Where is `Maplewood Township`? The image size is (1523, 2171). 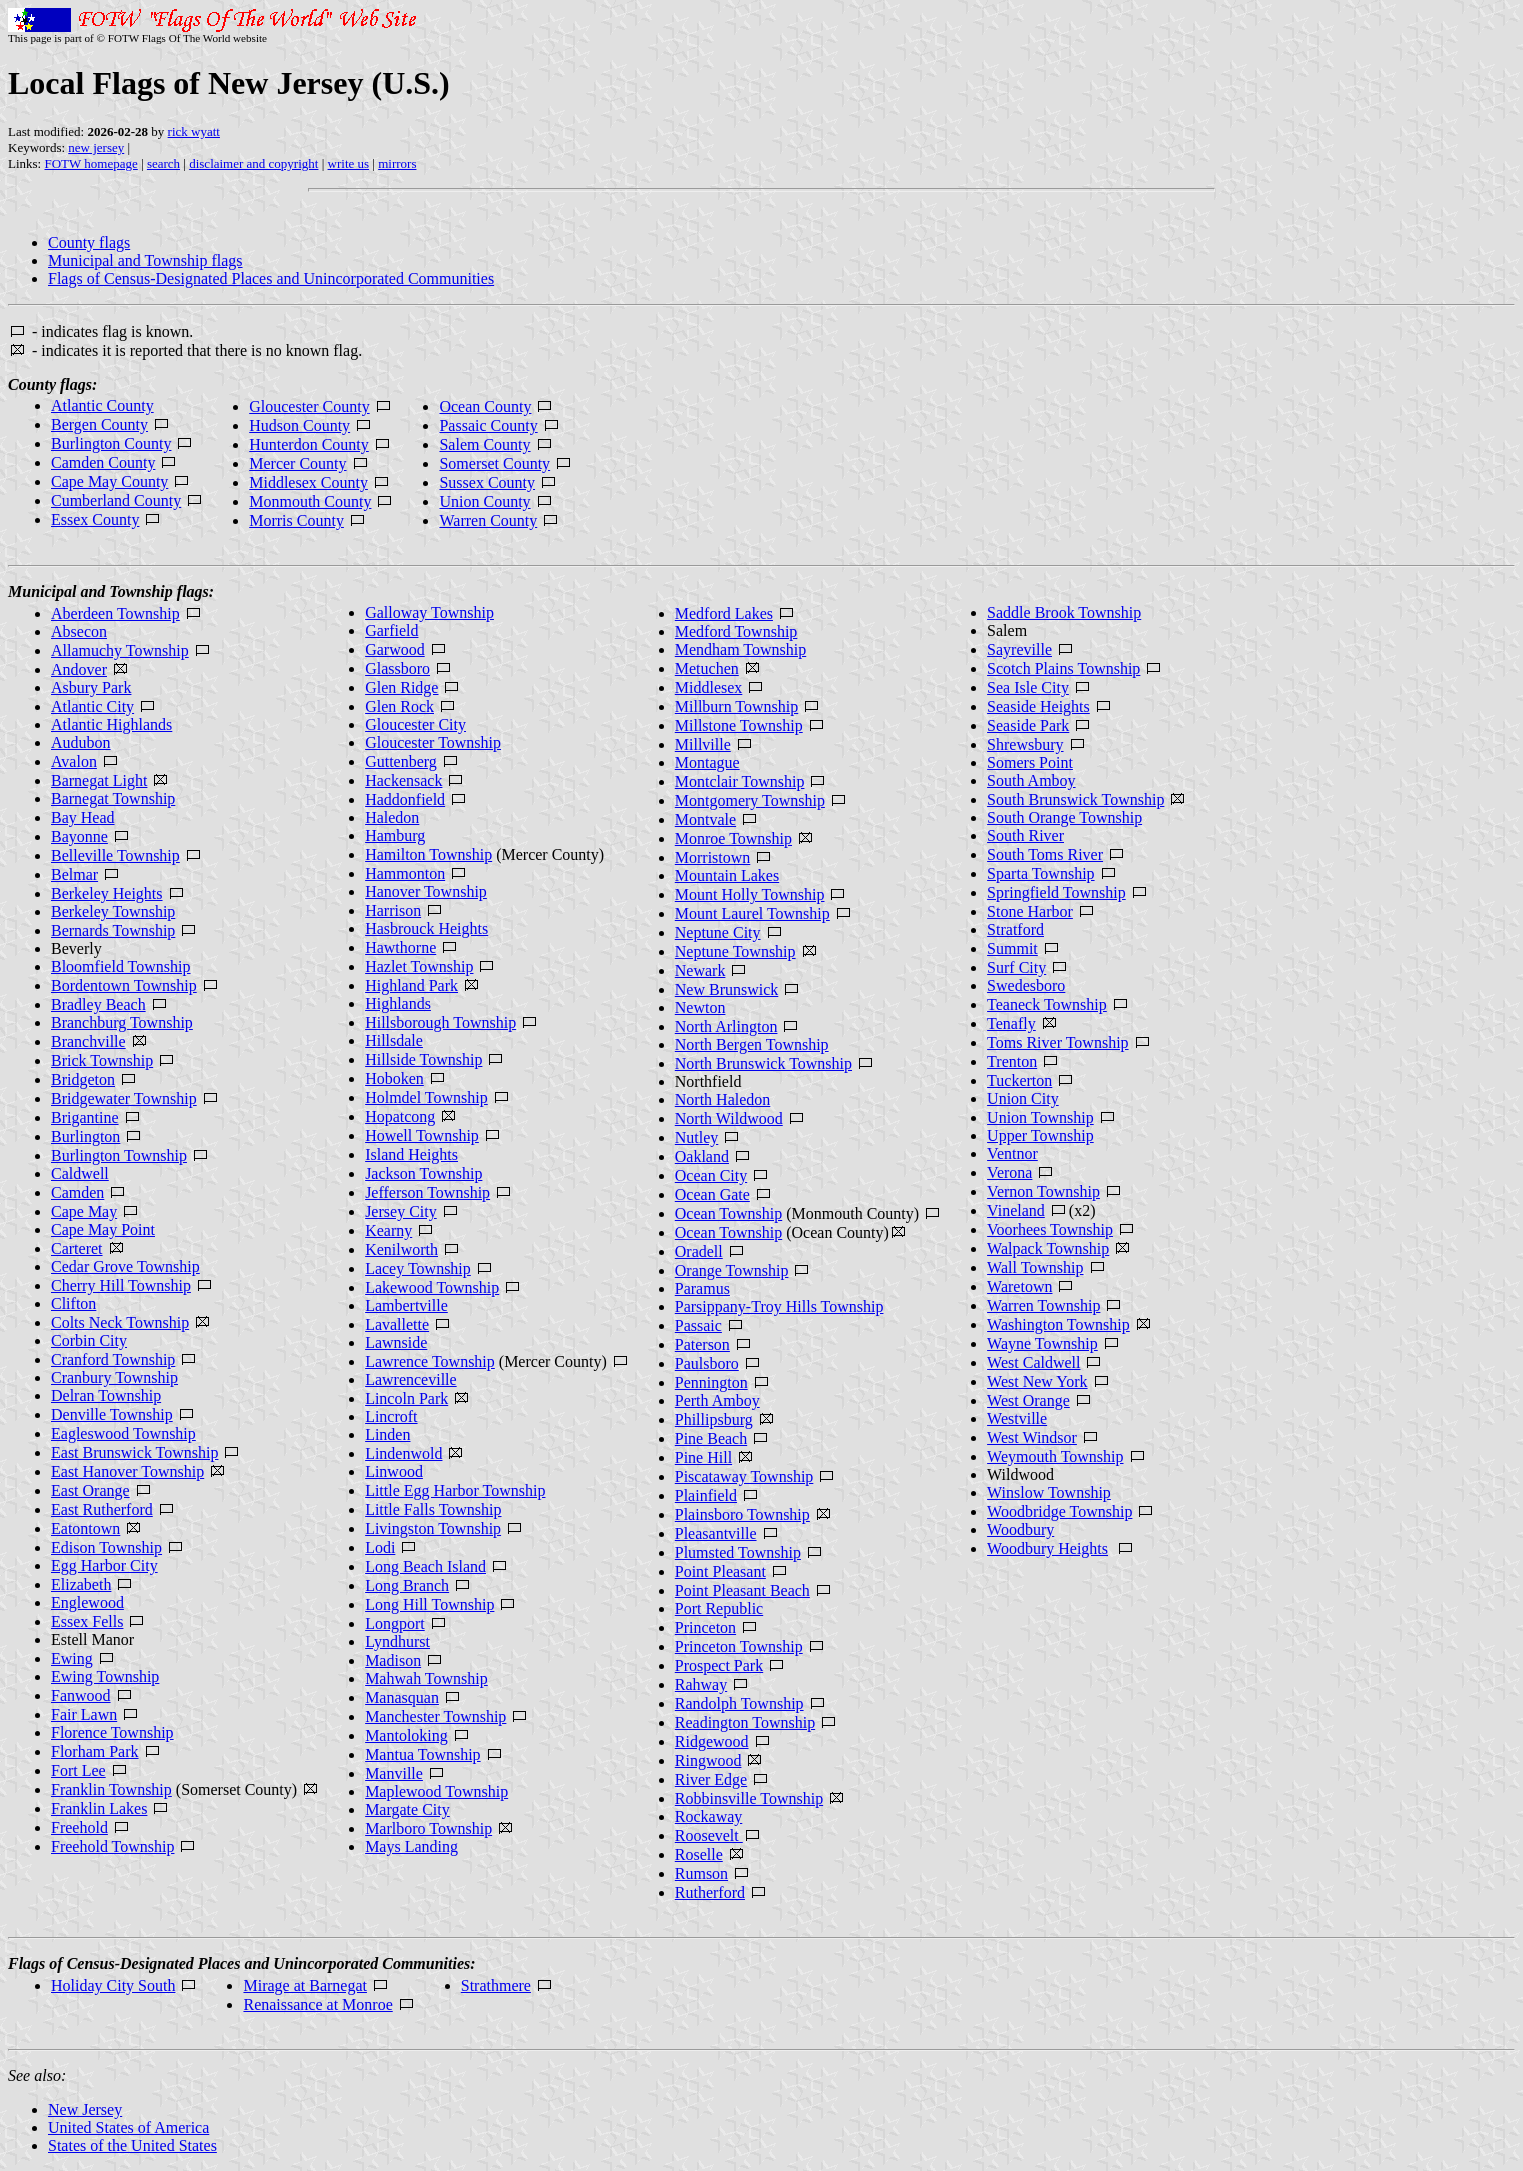
Maplewood Township is located at coordinates (436, 1791).